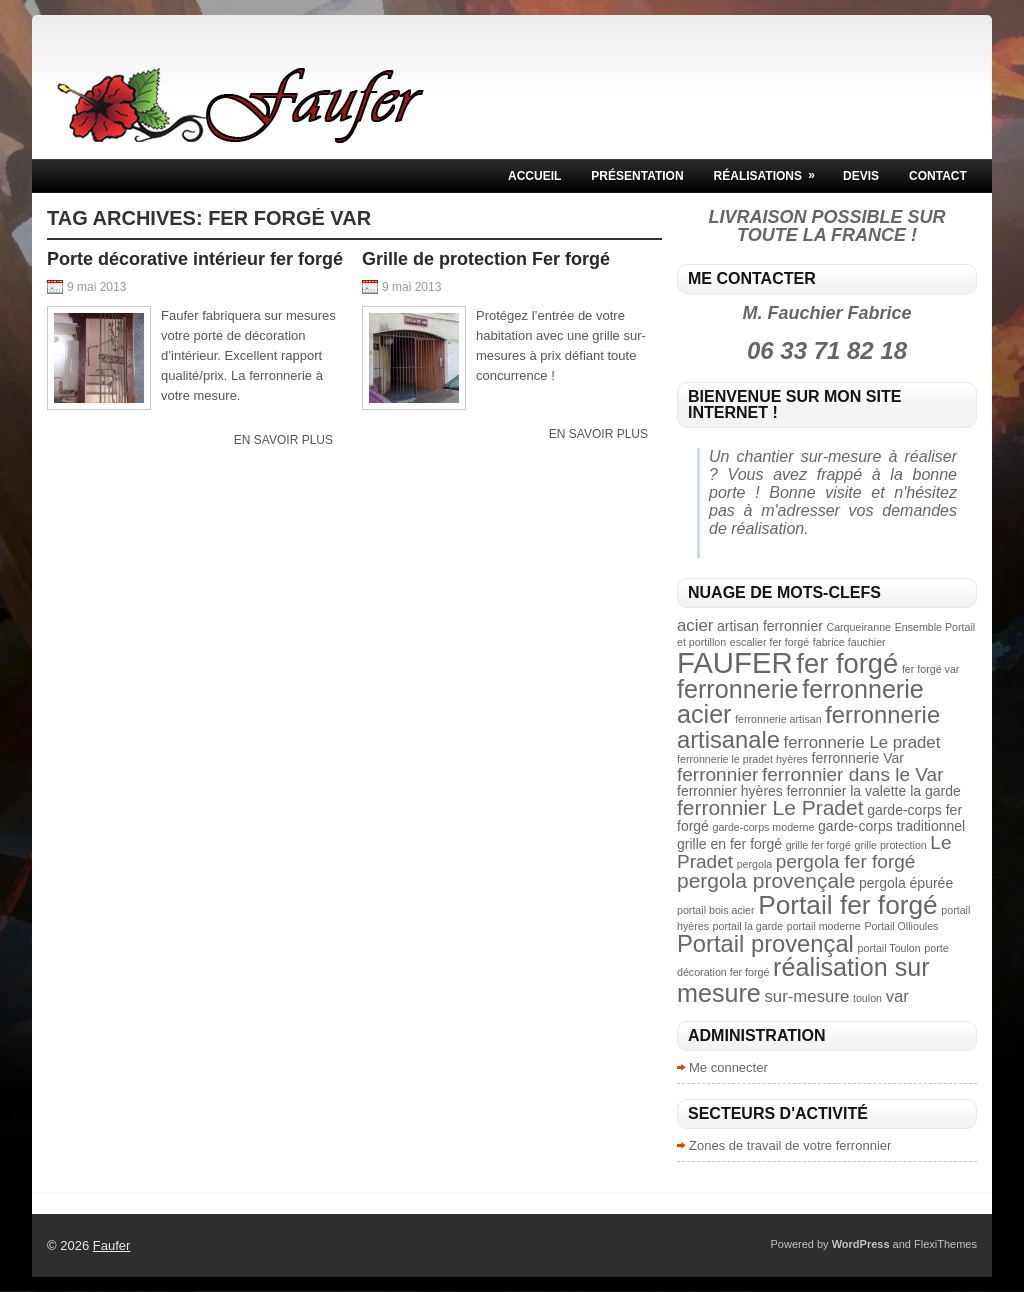 This screenshot has height=1292, width=1024. Describe the element at coordinates (728, 1067) in the screenshot. I see `Me connecter` at that location.